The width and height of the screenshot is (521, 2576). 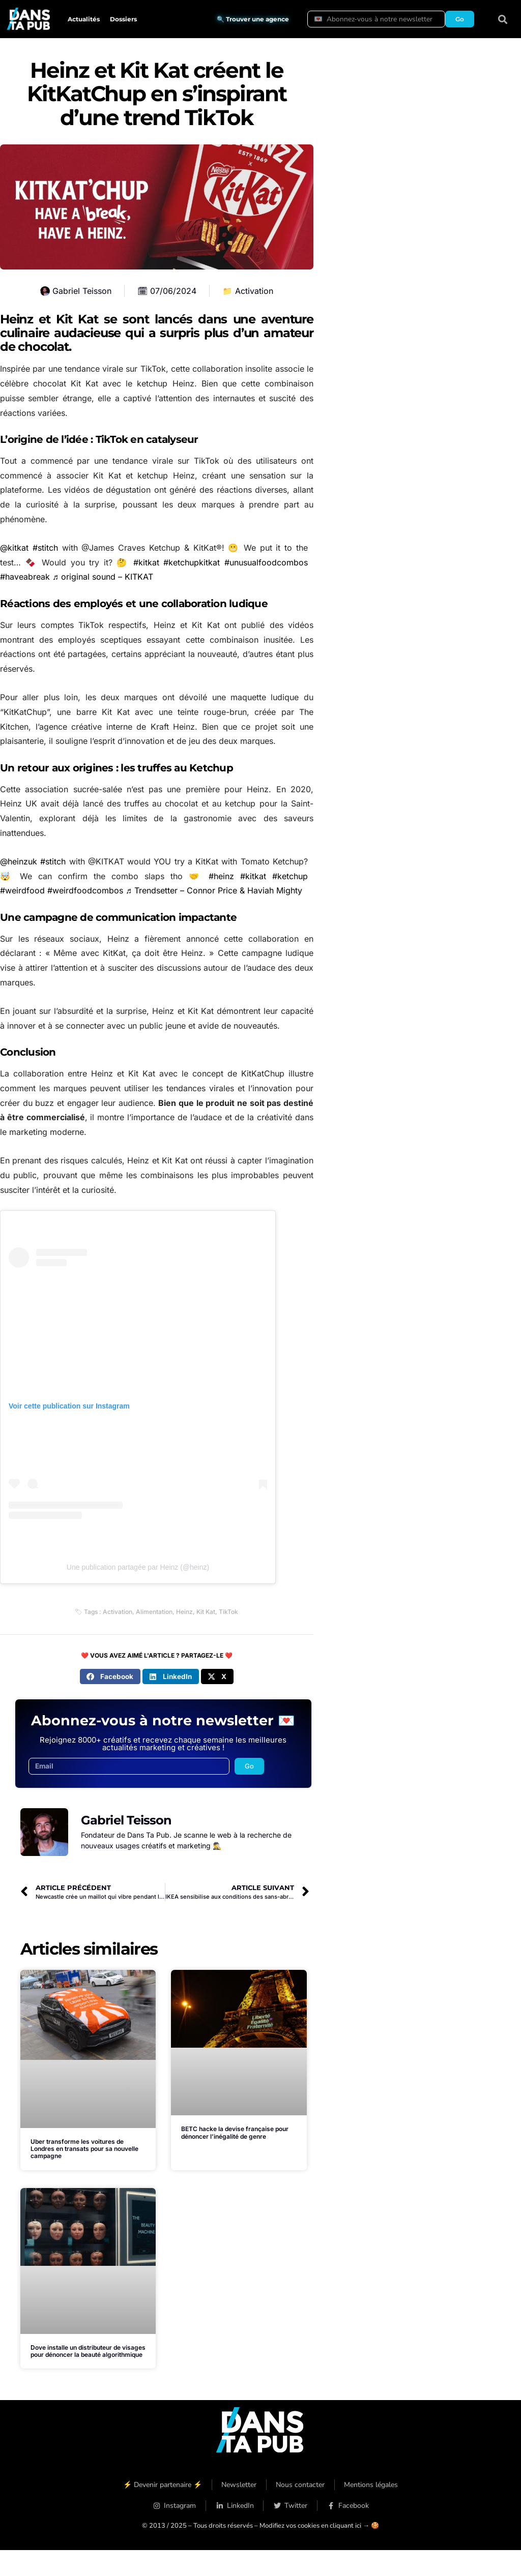 I want to click on BETC hacke la devise française pour dénoncer l’inégalité de genre, so click(x=234, y=2132).